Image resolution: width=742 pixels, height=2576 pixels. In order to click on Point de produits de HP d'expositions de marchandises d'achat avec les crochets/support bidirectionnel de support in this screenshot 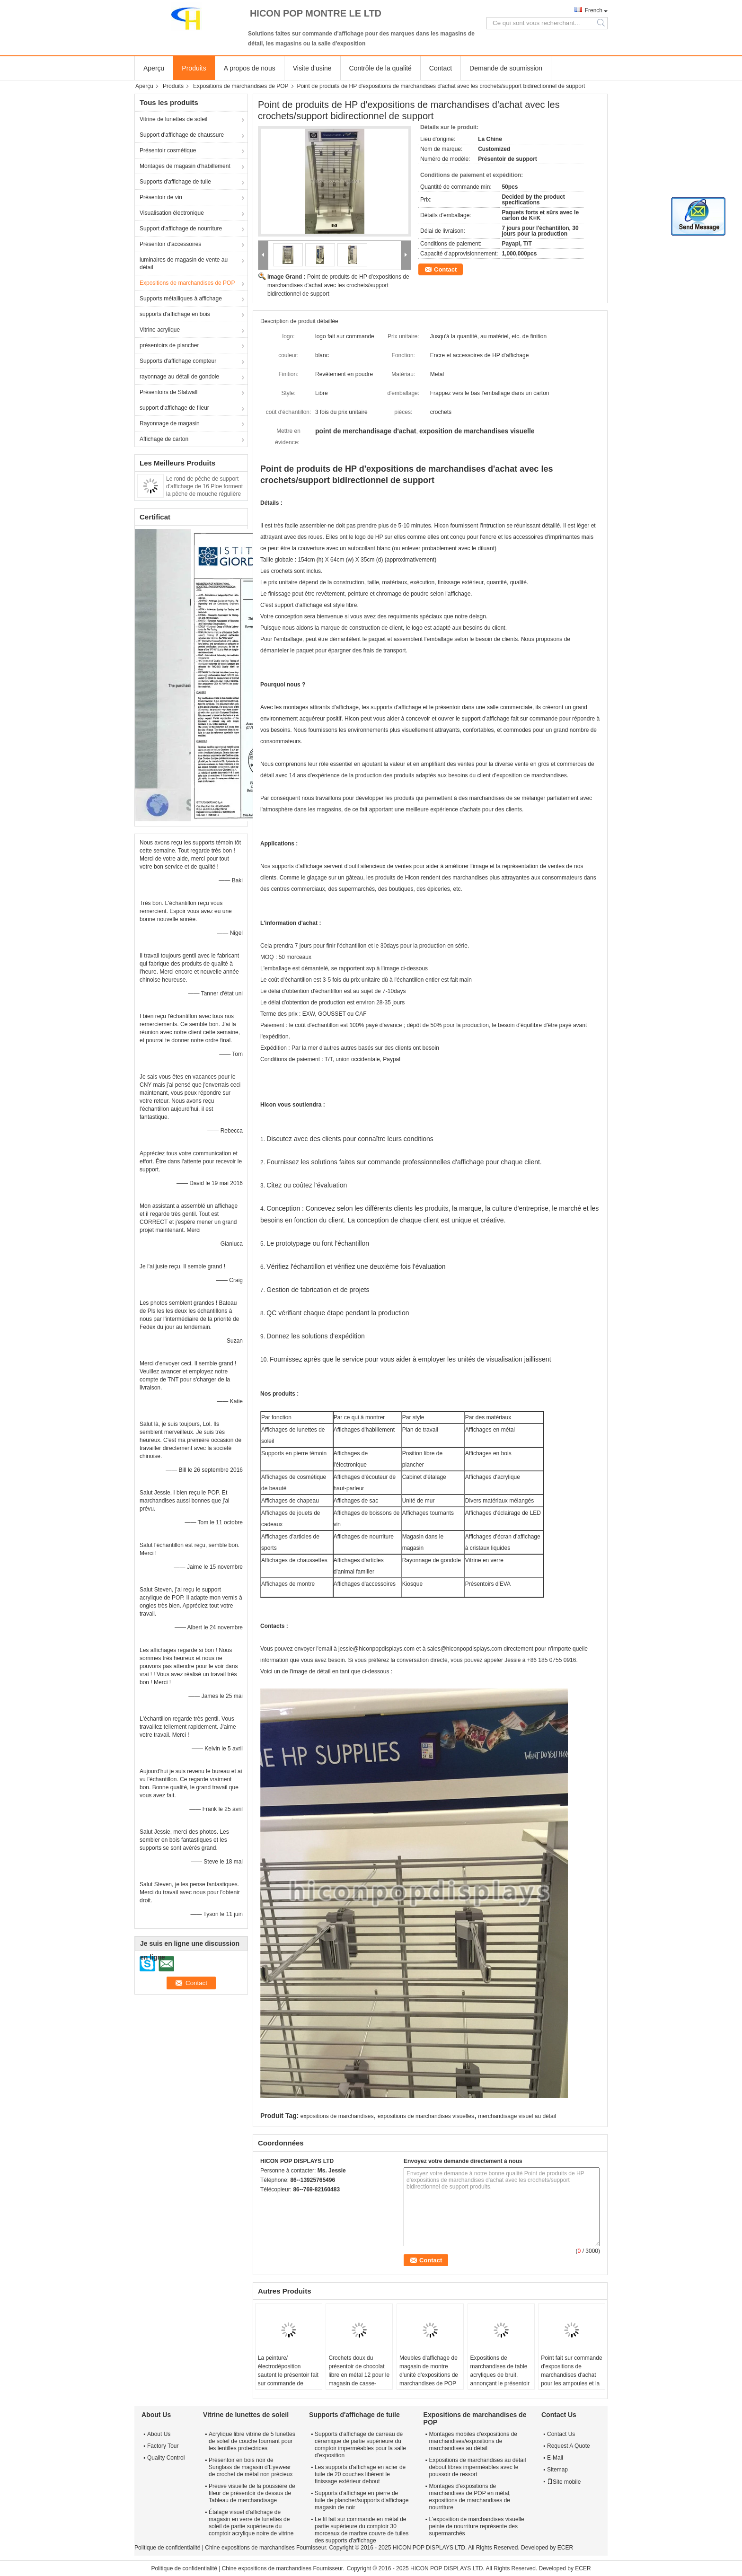, I will do `click(338, 285)`.